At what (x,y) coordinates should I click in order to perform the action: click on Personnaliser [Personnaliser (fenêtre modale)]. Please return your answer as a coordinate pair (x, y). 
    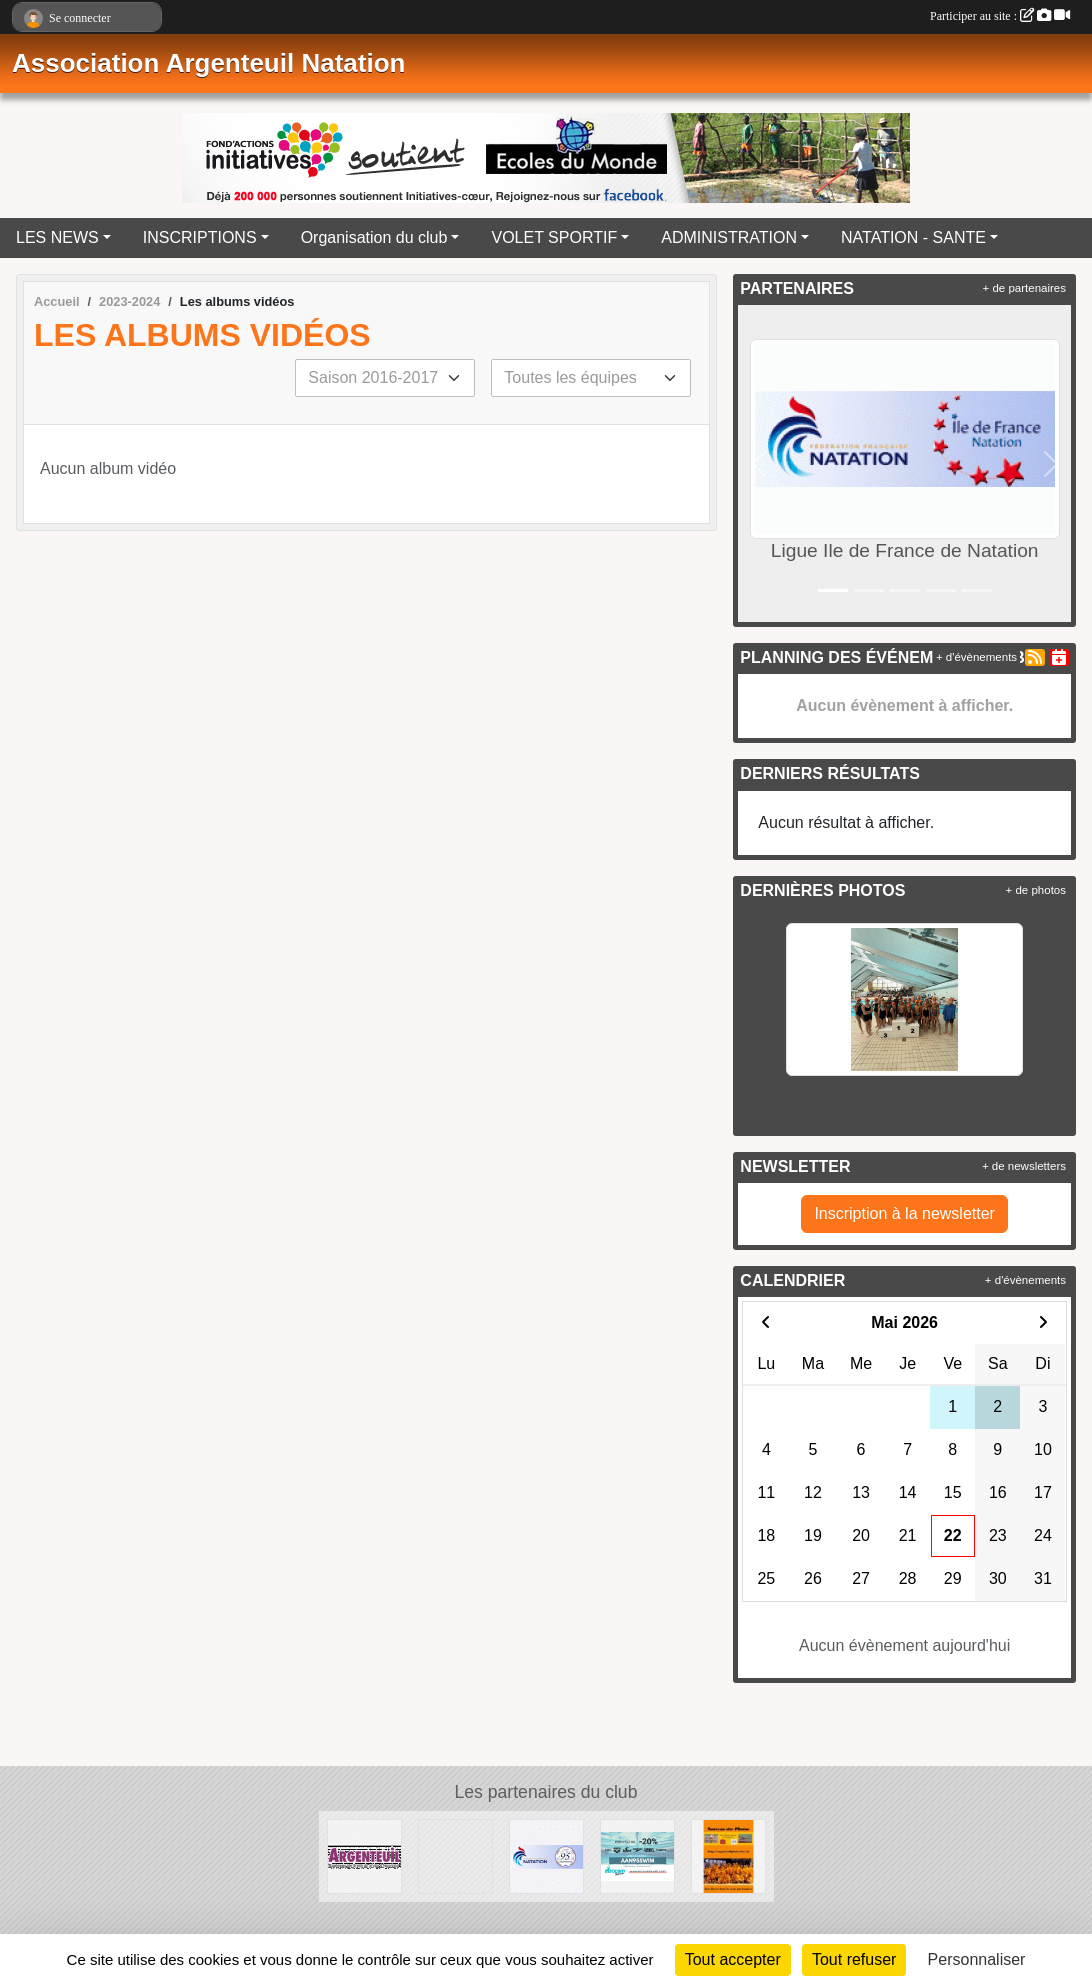
    Looking at the image, I should click on (977, 1959).